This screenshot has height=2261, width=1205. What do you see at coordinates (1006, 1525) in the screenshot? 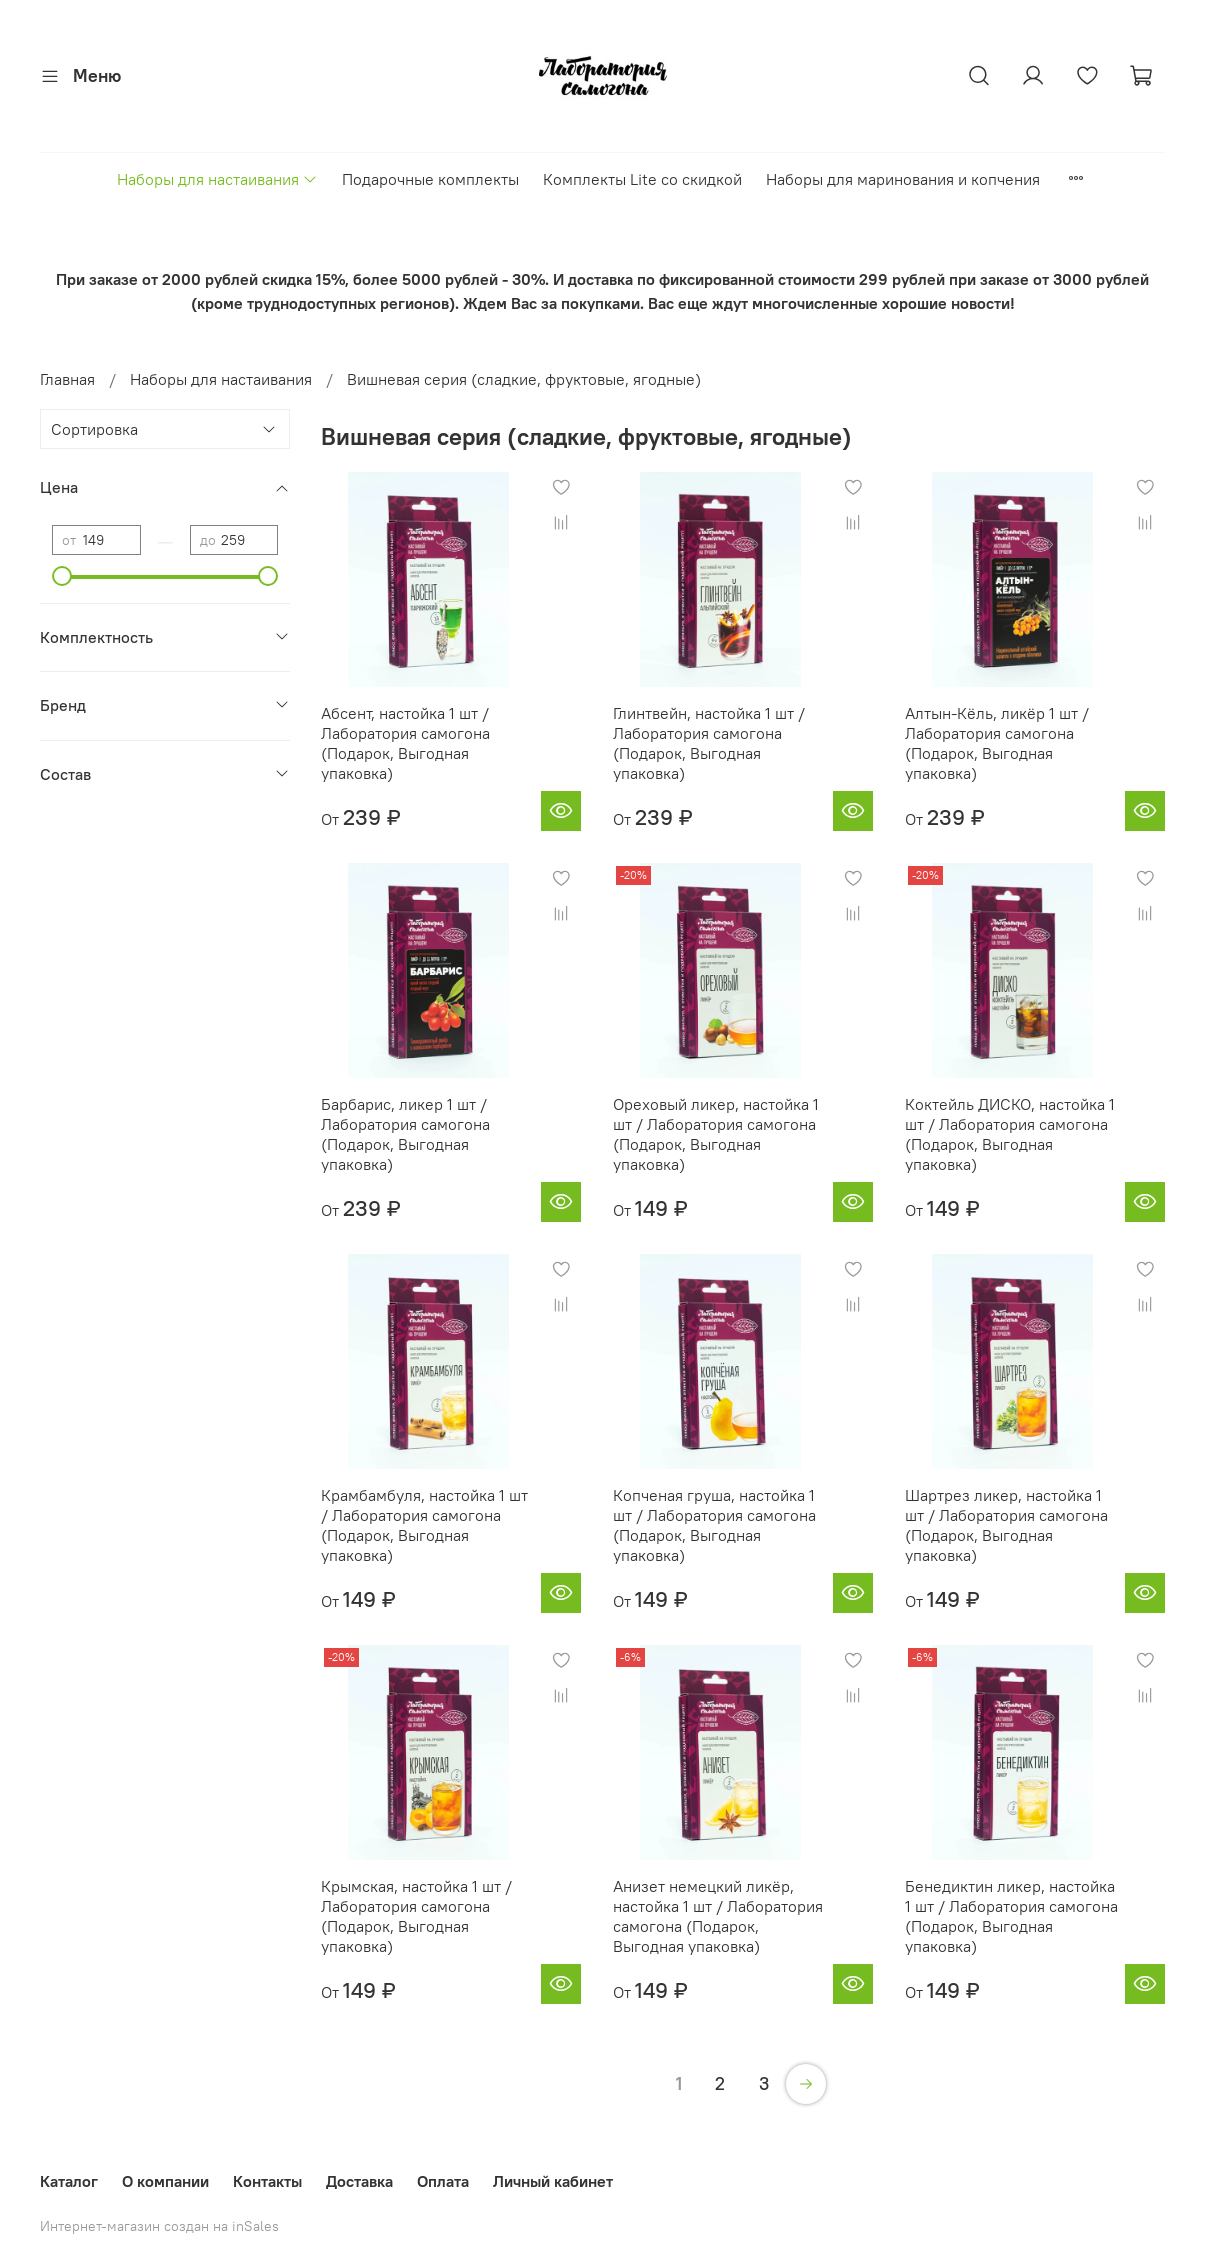
I see `Шартрез ликер, настойка 1 шт / Лаборатория самогона (Подарок, Выгодная упаковка)` at bounding box center [1006, 1525].